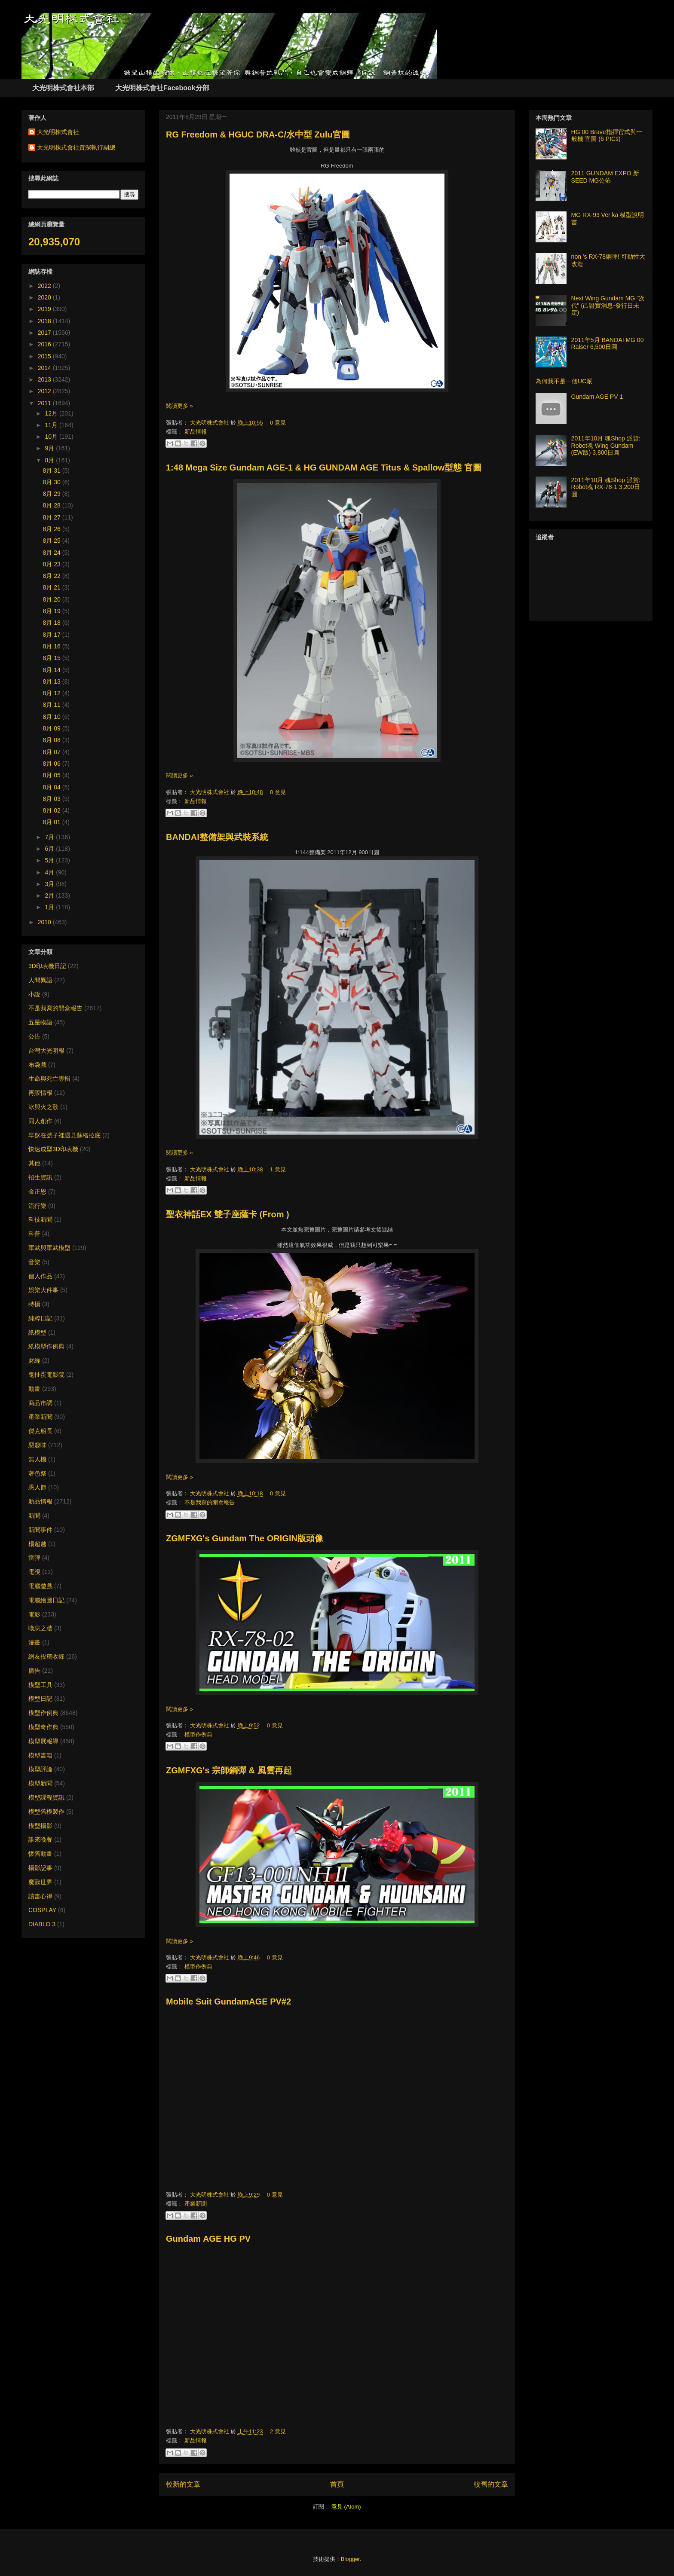 The width and height of the screenshot is (674, 2576). Describe the element at coordinates (45, 309) in the screenshot. I see `2019` at that location.